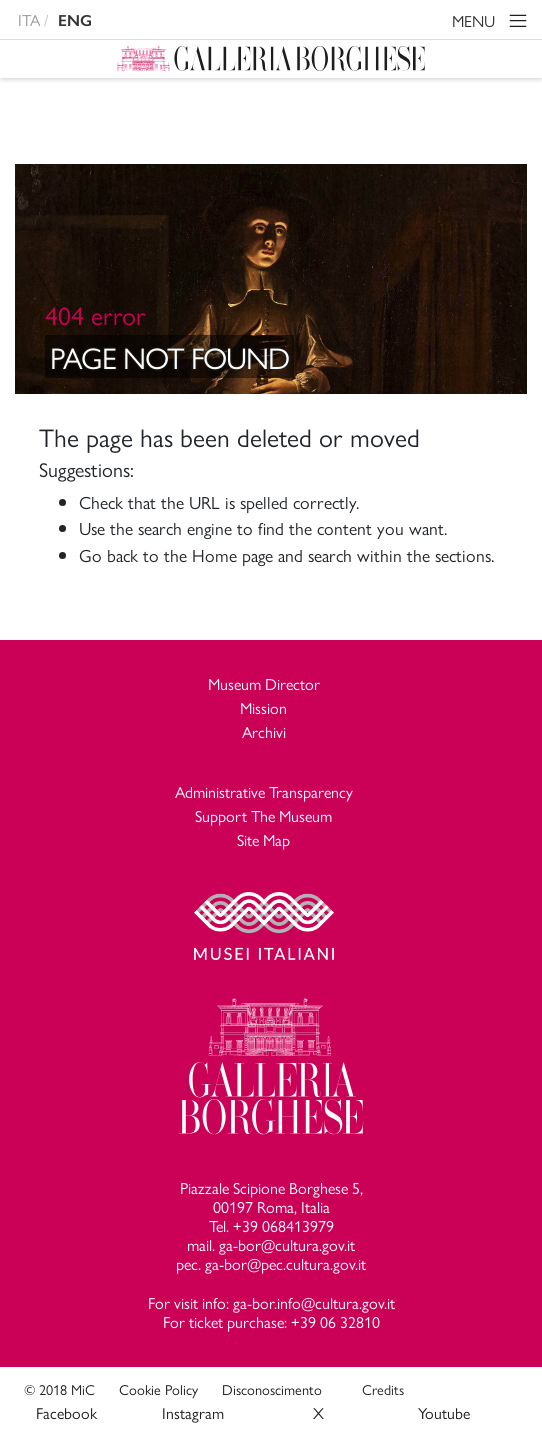 The width and height of the screenshot is (542, 1437). What do you see at coordinates (264, 683) in the screenshot?
I see `Museum Director` at bounding box center [264, 683].